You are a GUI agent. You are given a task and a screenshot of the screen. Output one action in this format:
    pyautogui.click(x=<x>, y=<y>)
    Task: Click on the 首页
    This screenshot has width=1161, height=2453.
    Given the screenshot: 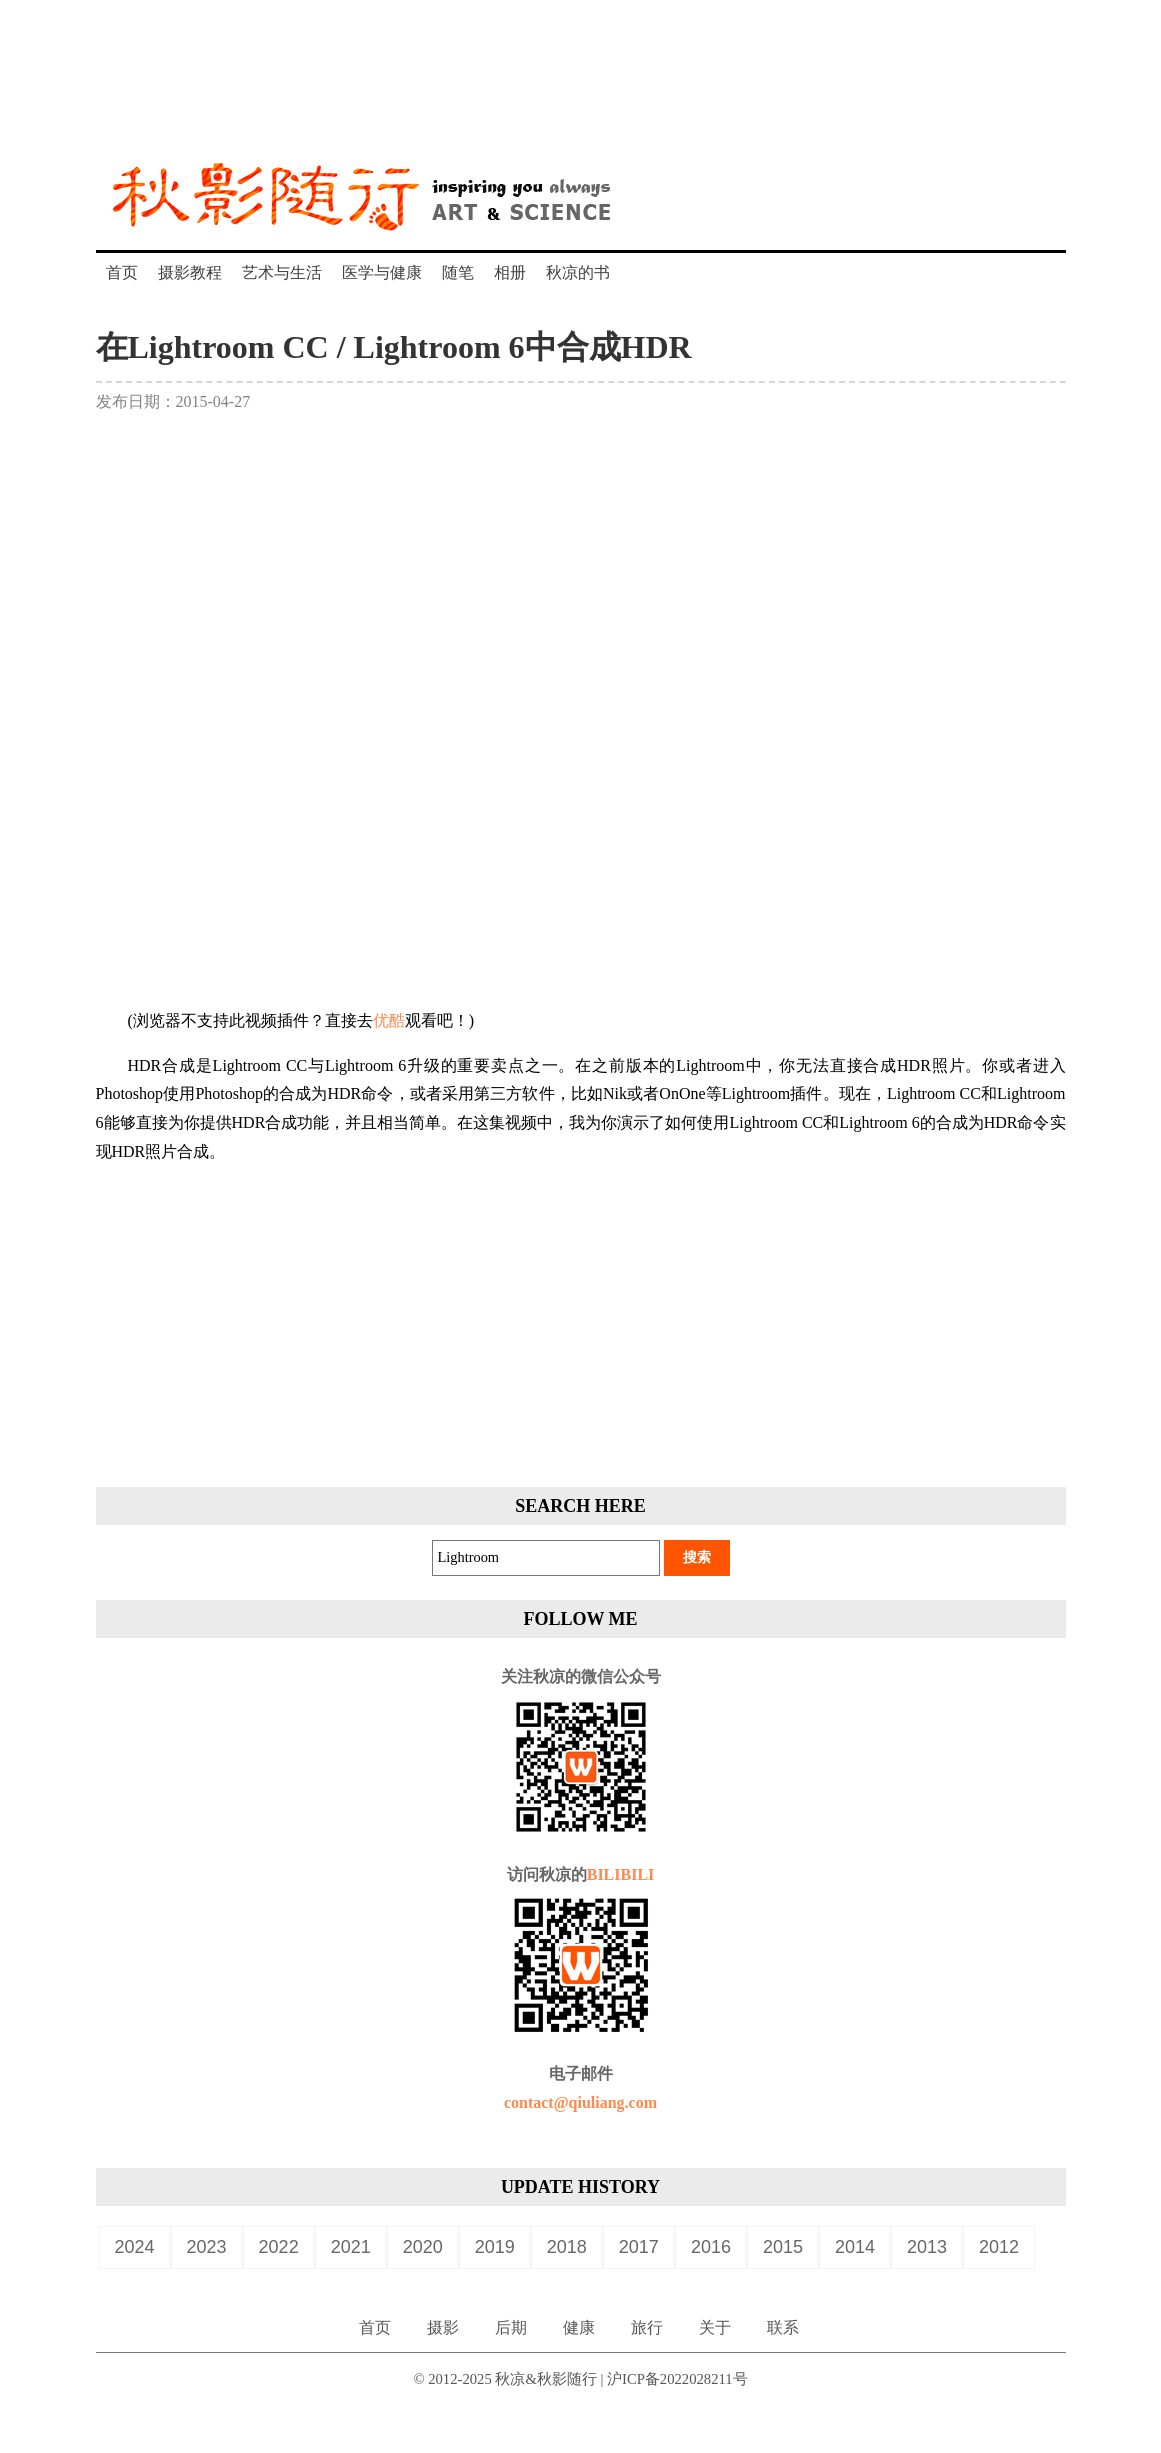 What is the action you would take?
    pyautogui.click(x=122, y=272)
    